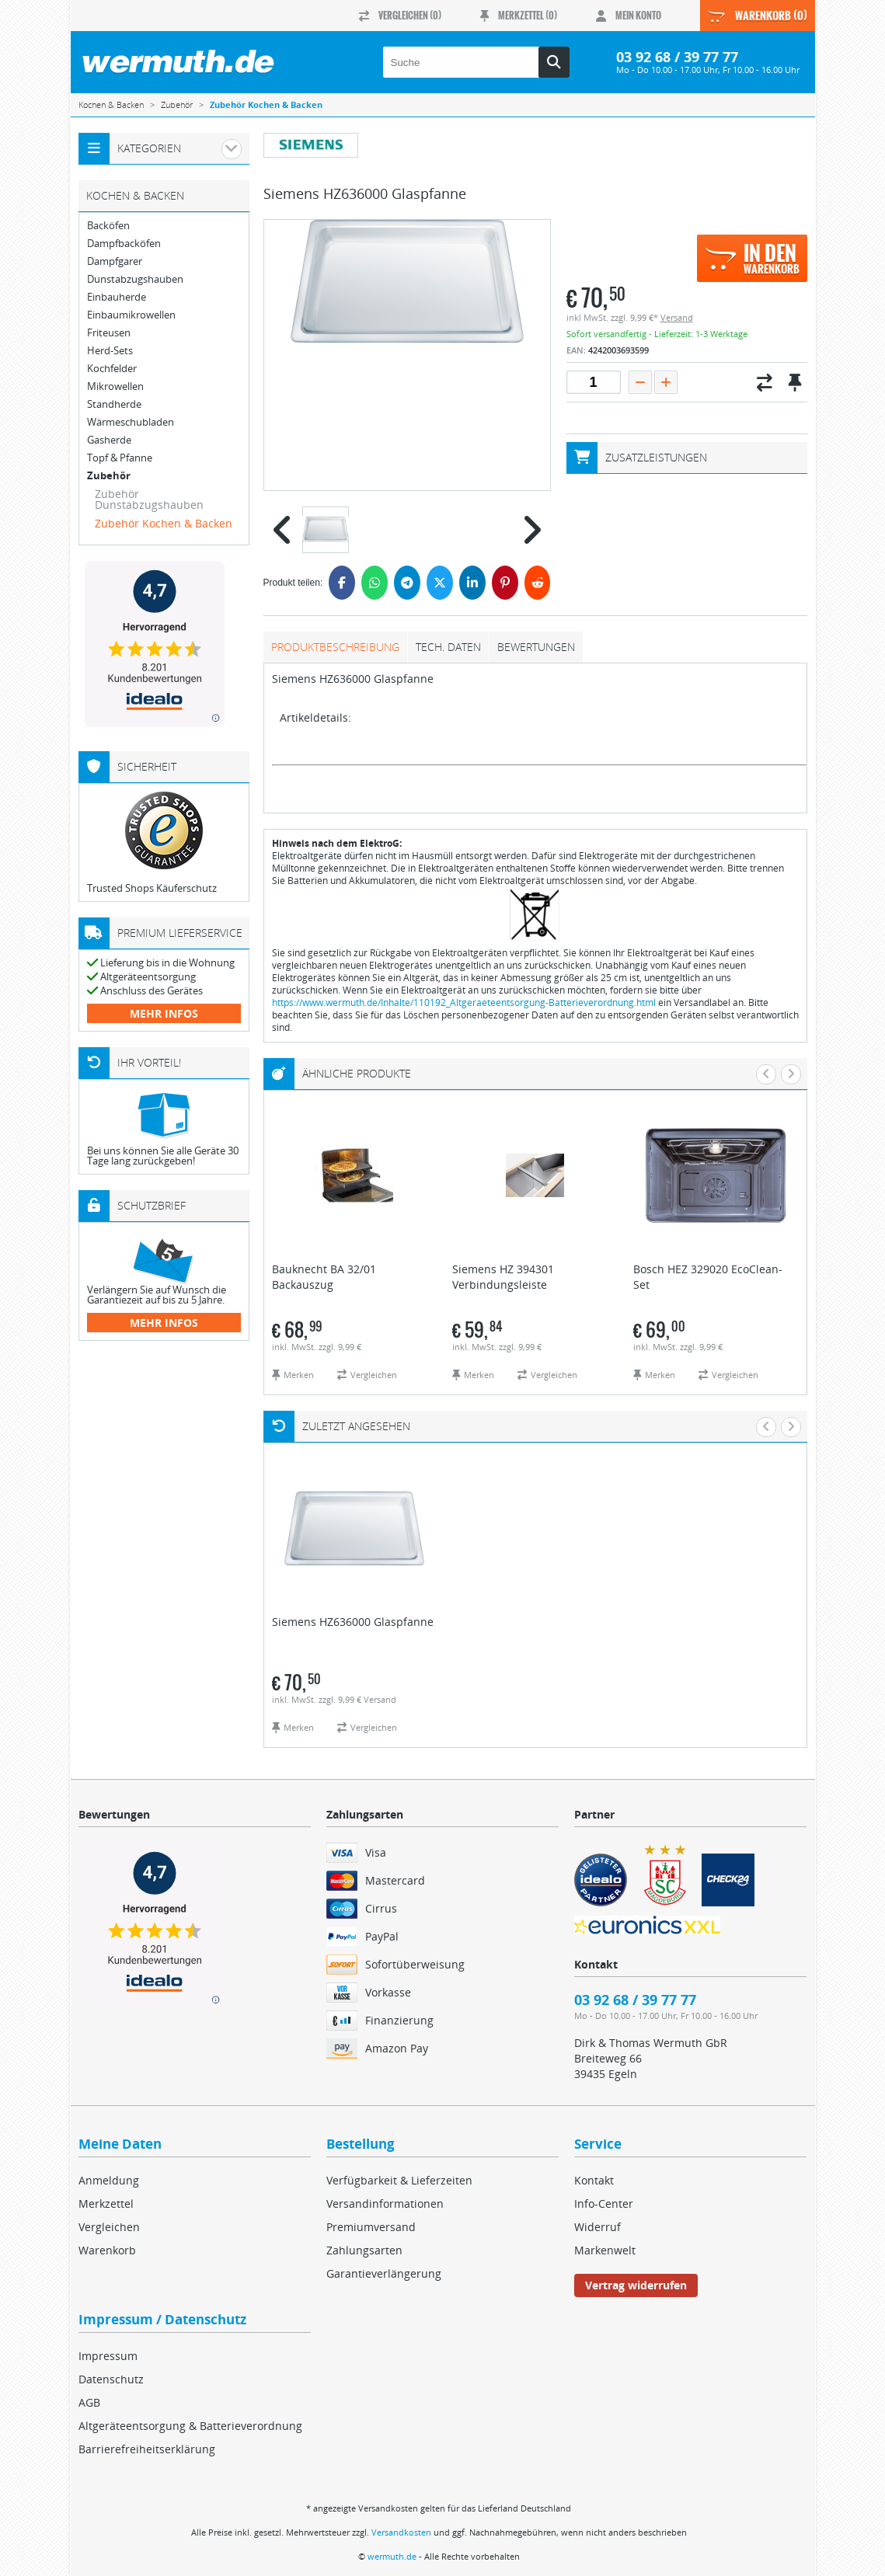  What do you see at coordinates (505, 583) in the screenshot?
I see `[Pinterest]` at bounding box center [505, 583].